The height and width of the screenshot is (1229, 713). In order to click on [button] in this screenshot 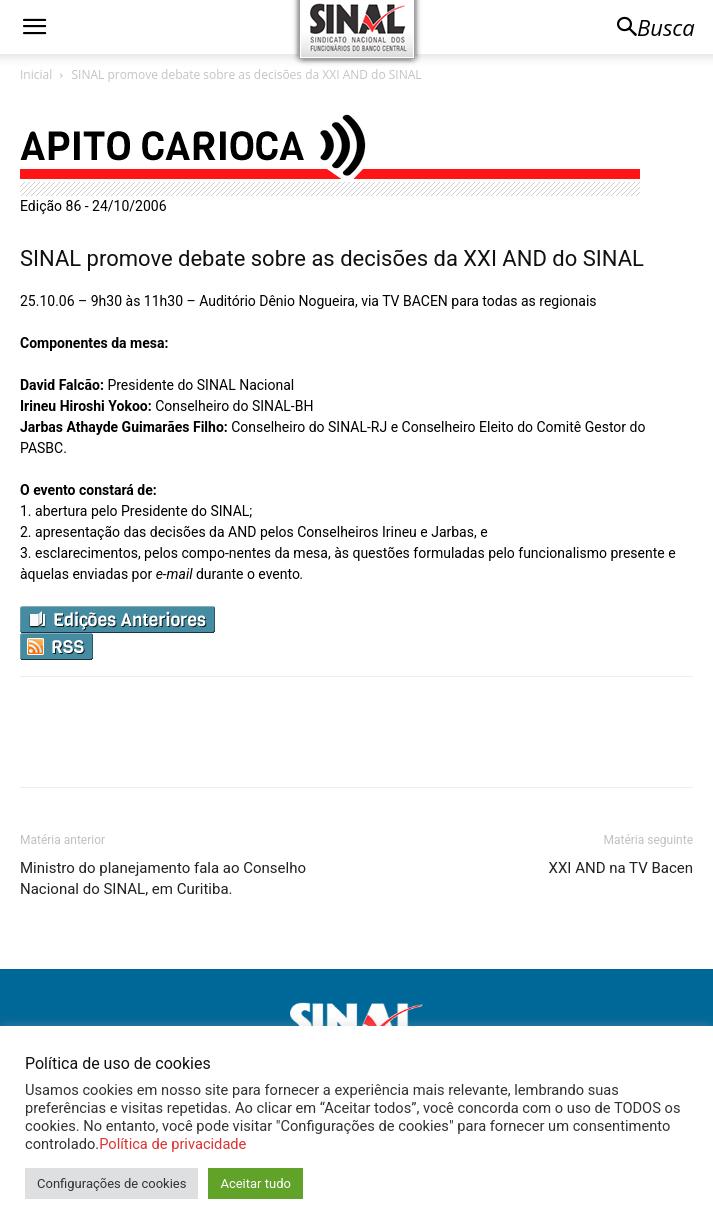, I will do `click(34, 27)`.